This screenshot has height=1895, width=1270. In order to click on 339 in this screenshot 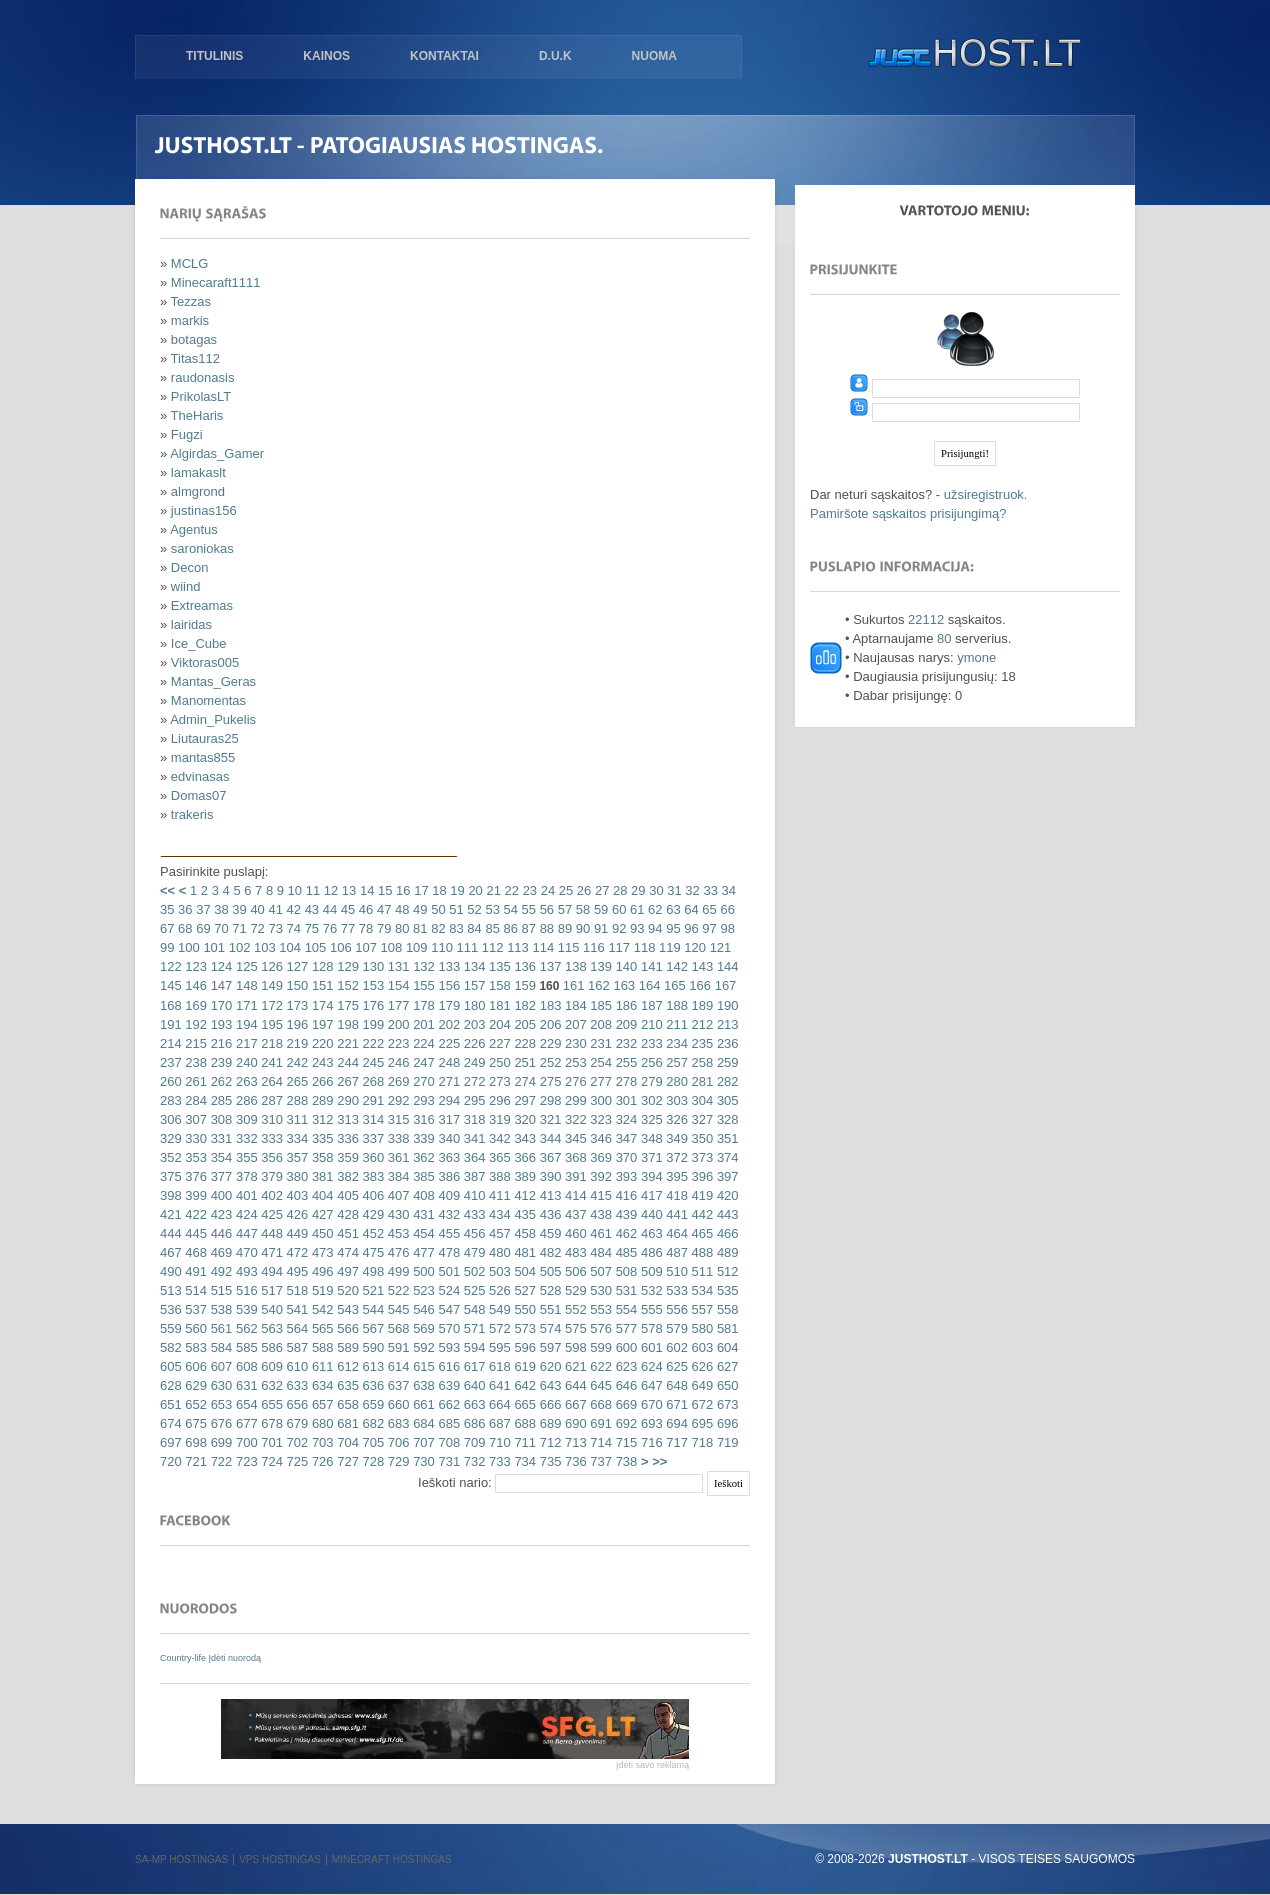, I will do `click(422, 1138)`.